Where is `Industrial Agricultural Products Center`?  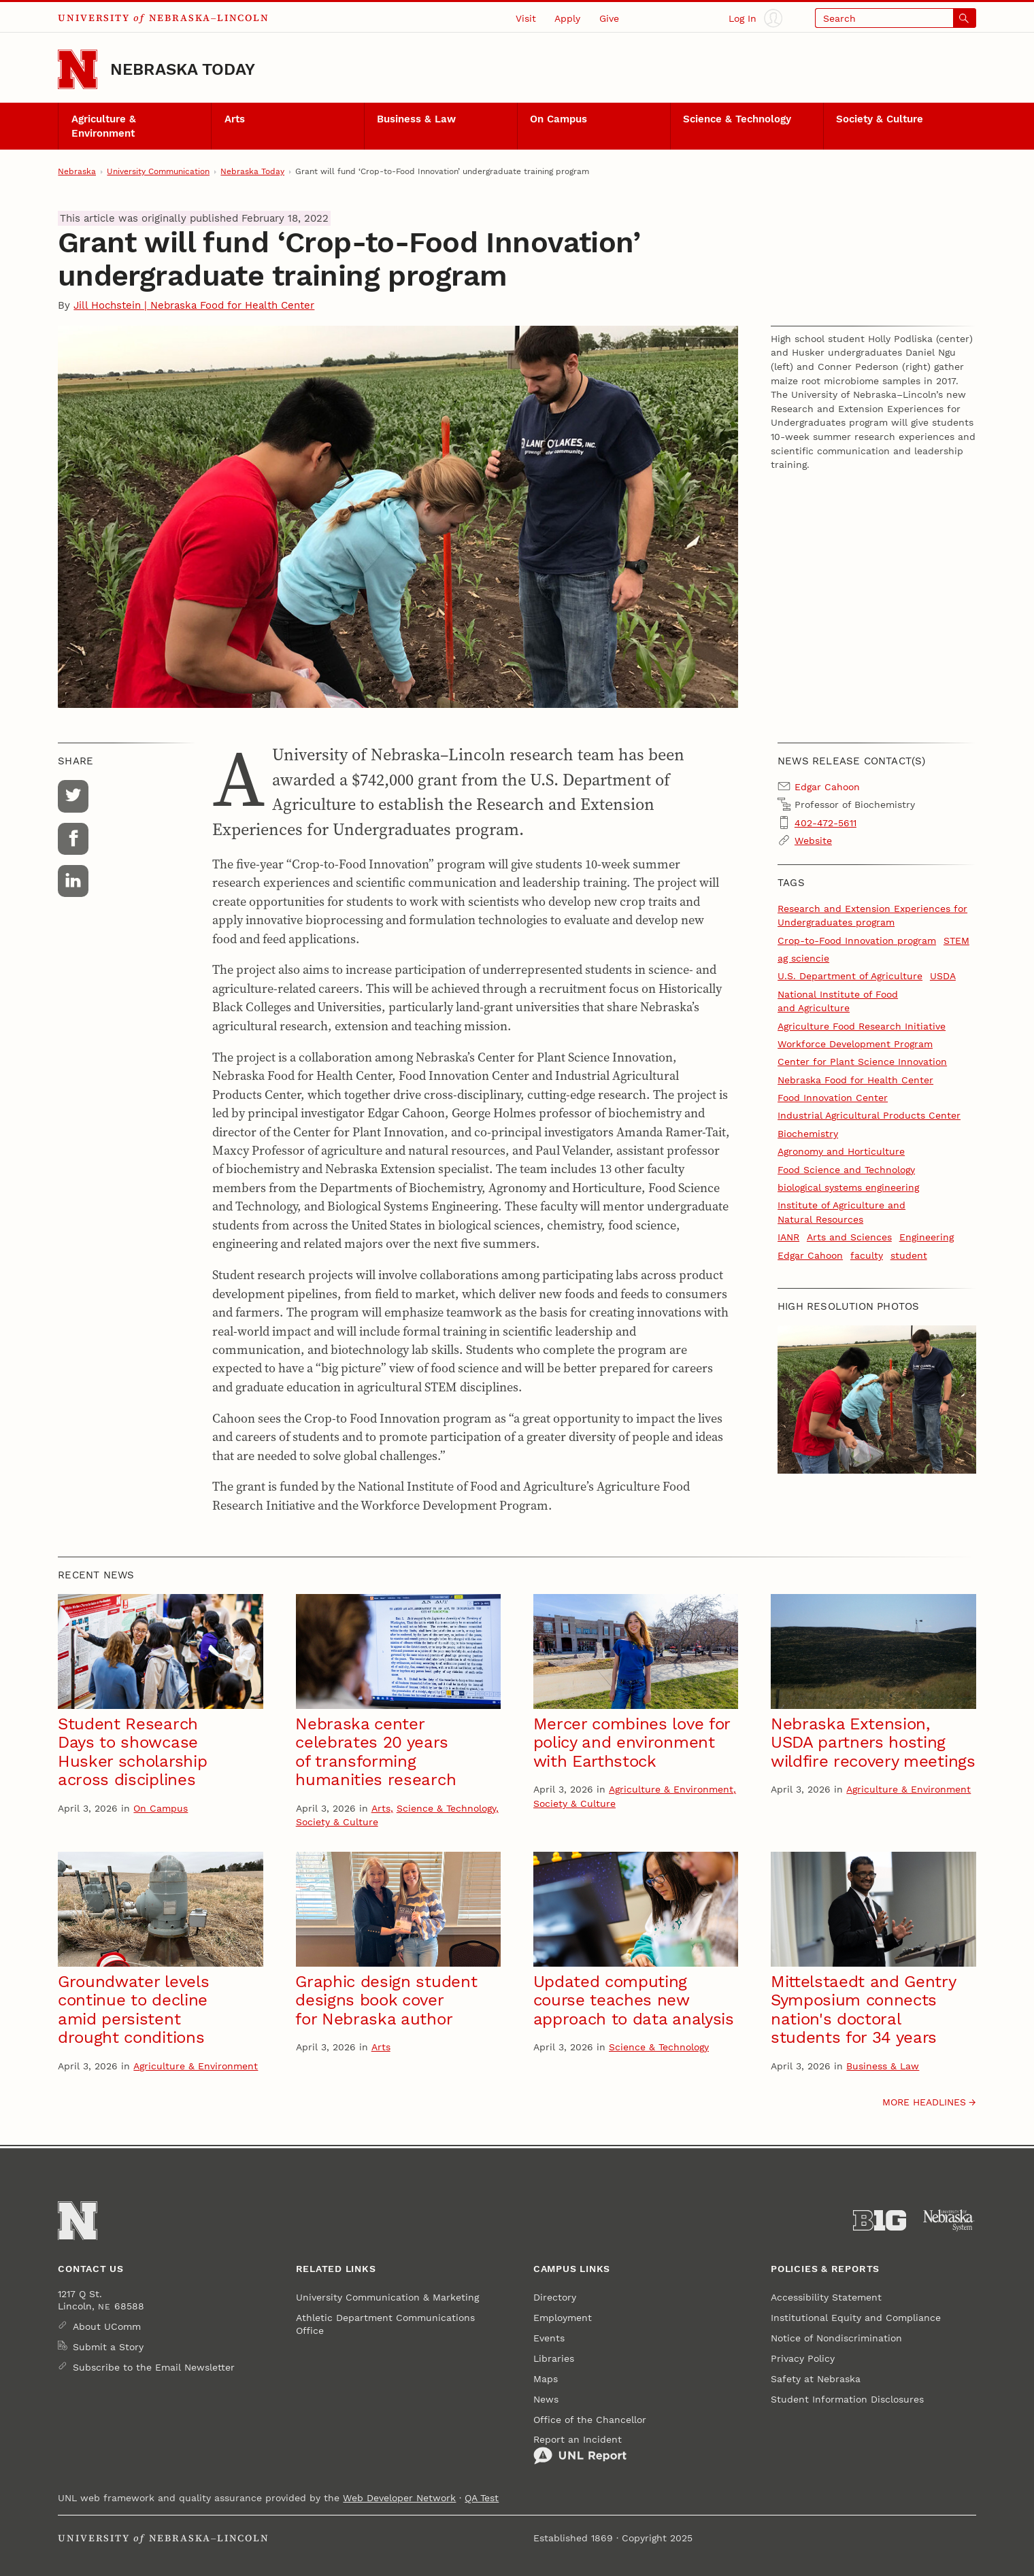
Industrial Agricultural Products Center is located at coordinates (869, 1115).